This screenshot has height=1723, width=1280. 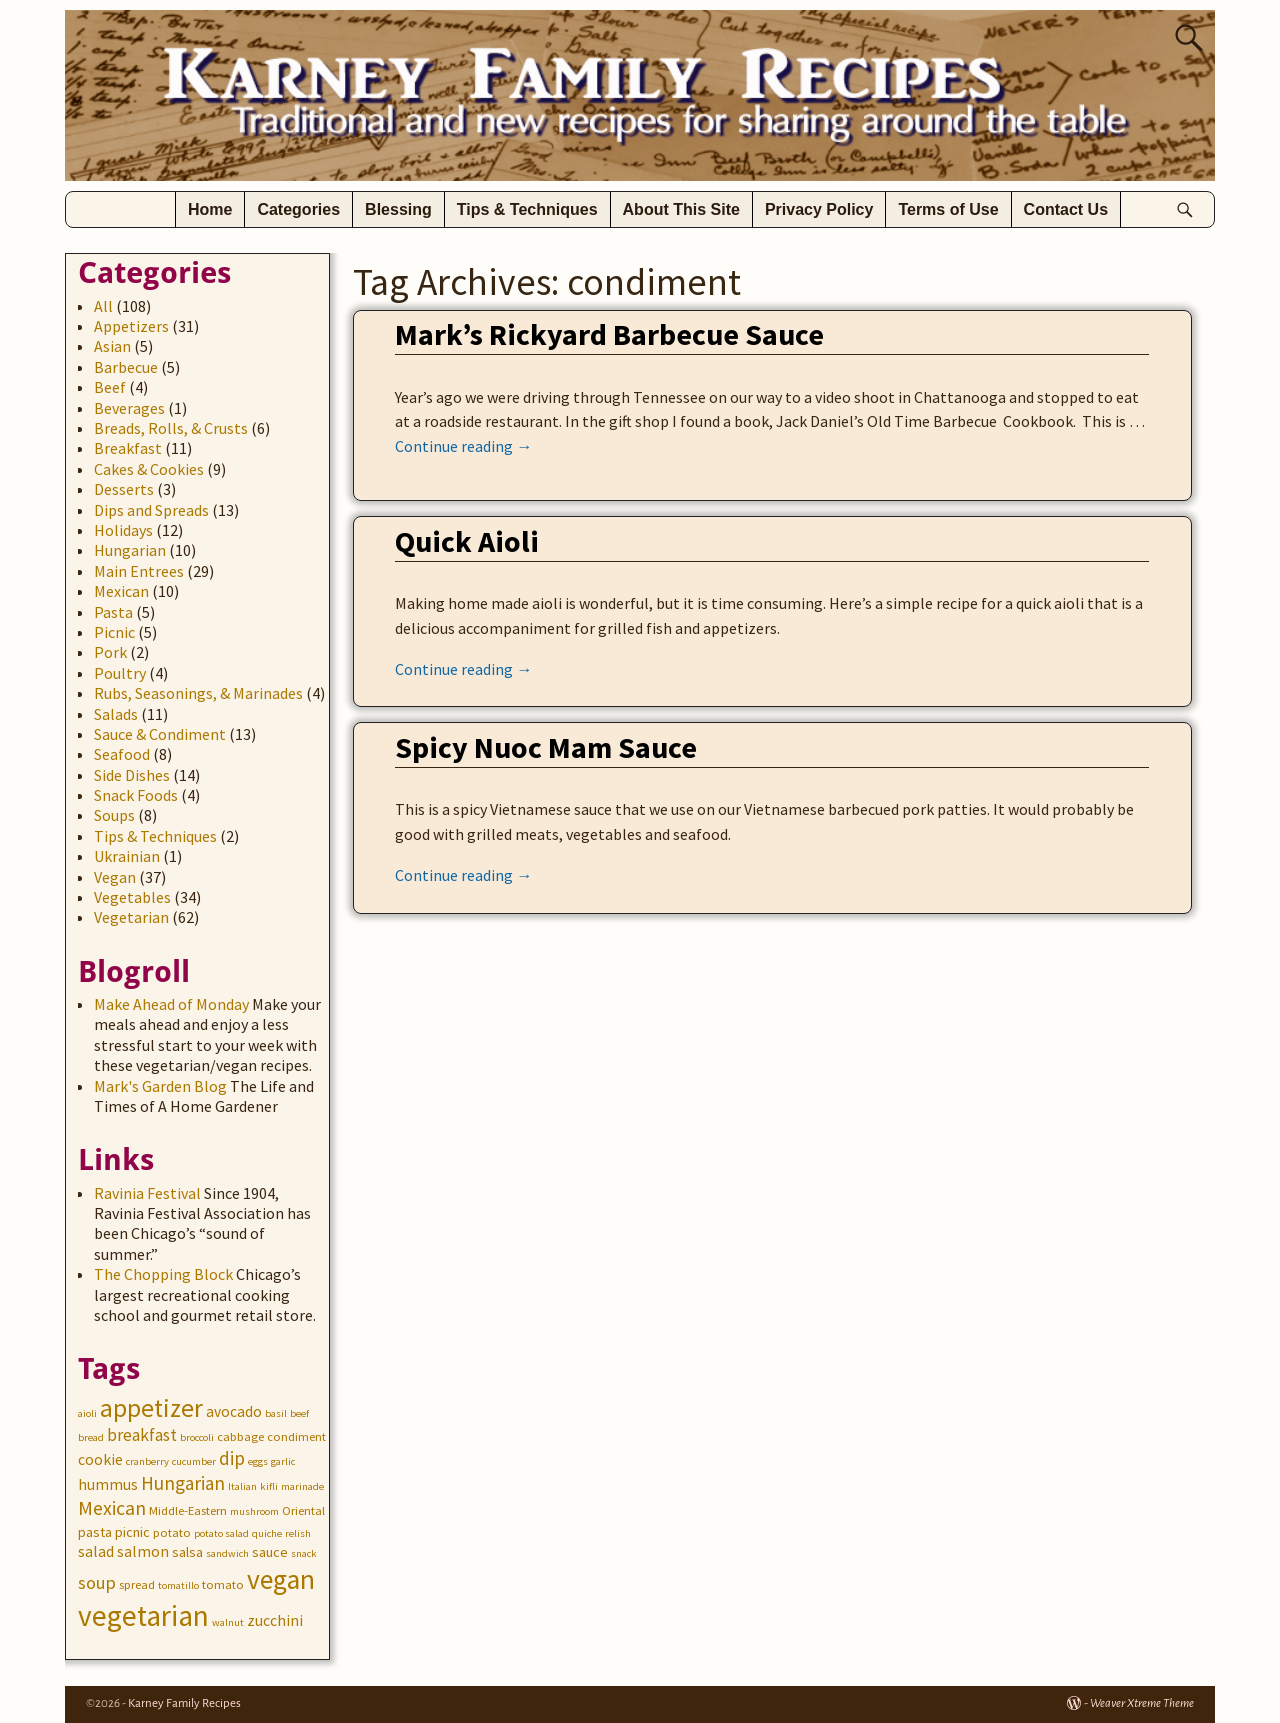 I want to click on Dips and Spreads, so click(x=151, y=510).